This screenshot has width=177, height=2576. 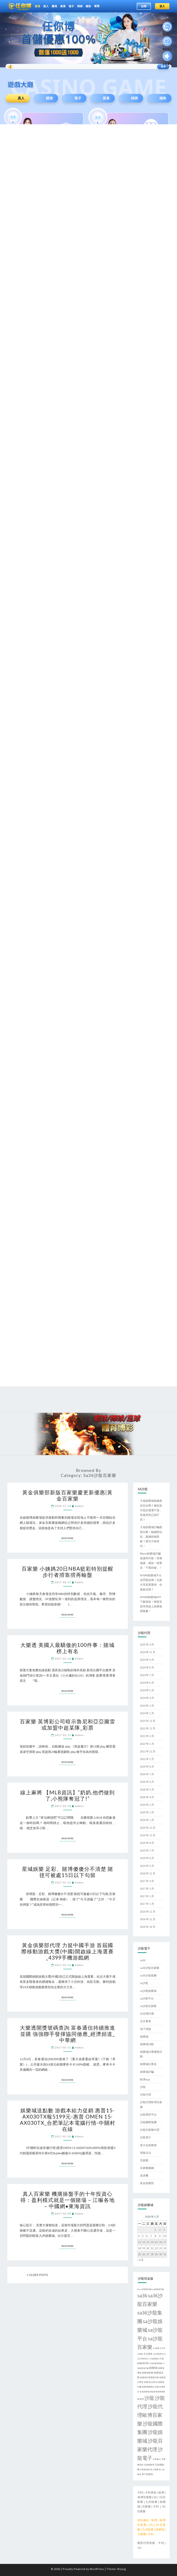 I want to click on 2019 年 8 月, so click(x=147, y=1843).